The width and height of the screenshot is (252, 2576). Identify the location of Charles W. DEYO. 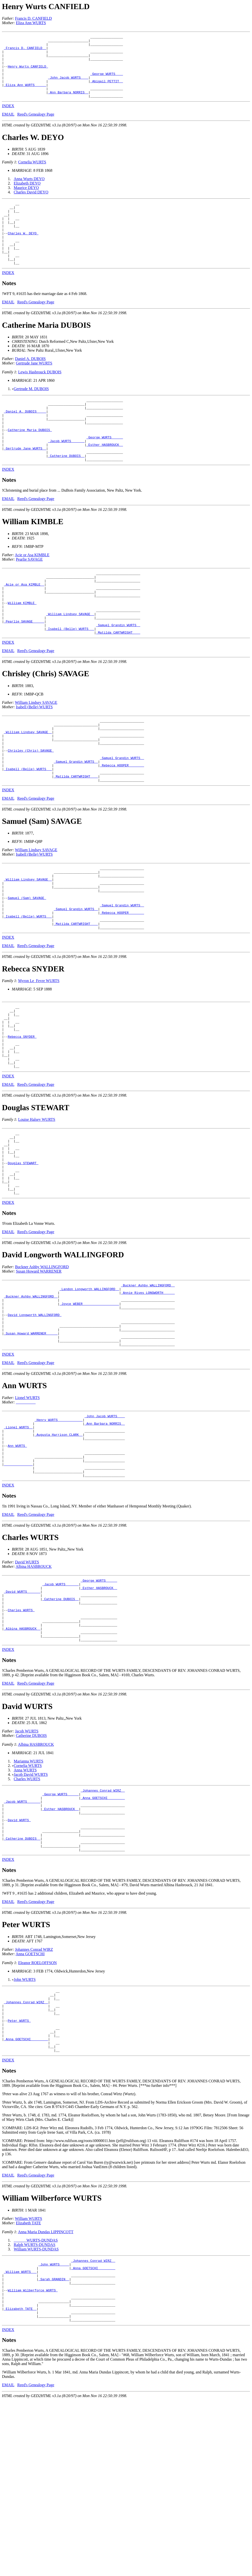
(33, 149).